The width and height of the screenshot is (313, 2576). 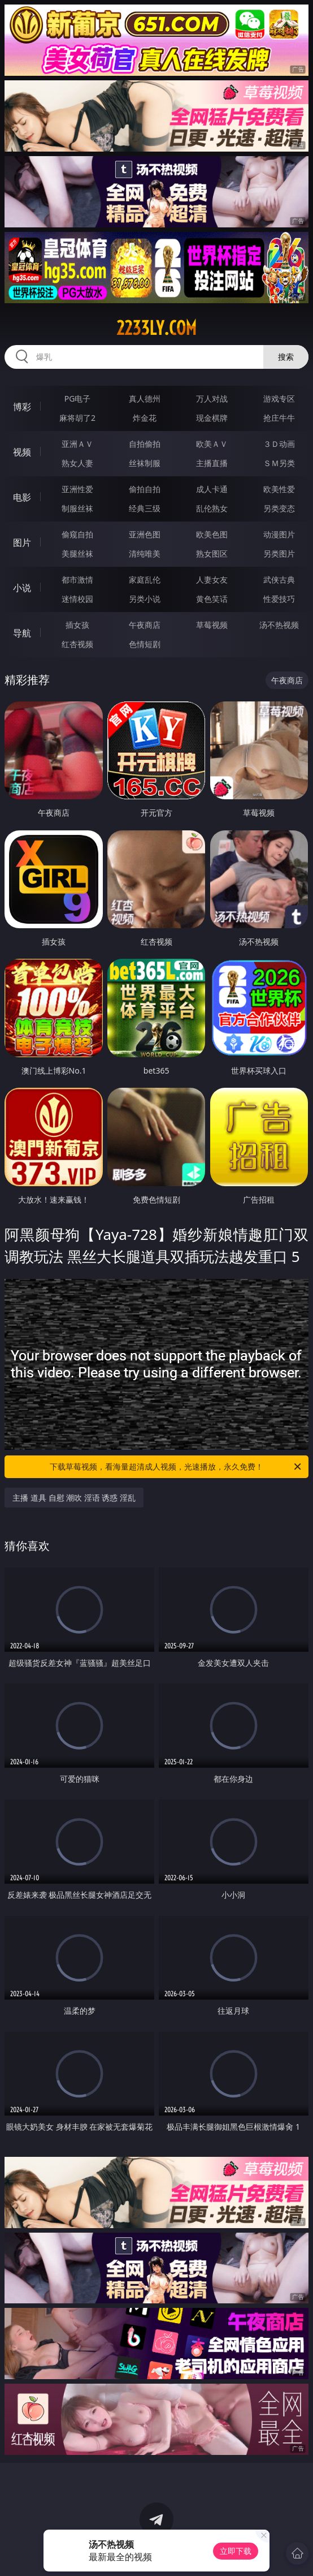 I want to click on 丝袜制服, so click(x=144, y=463).